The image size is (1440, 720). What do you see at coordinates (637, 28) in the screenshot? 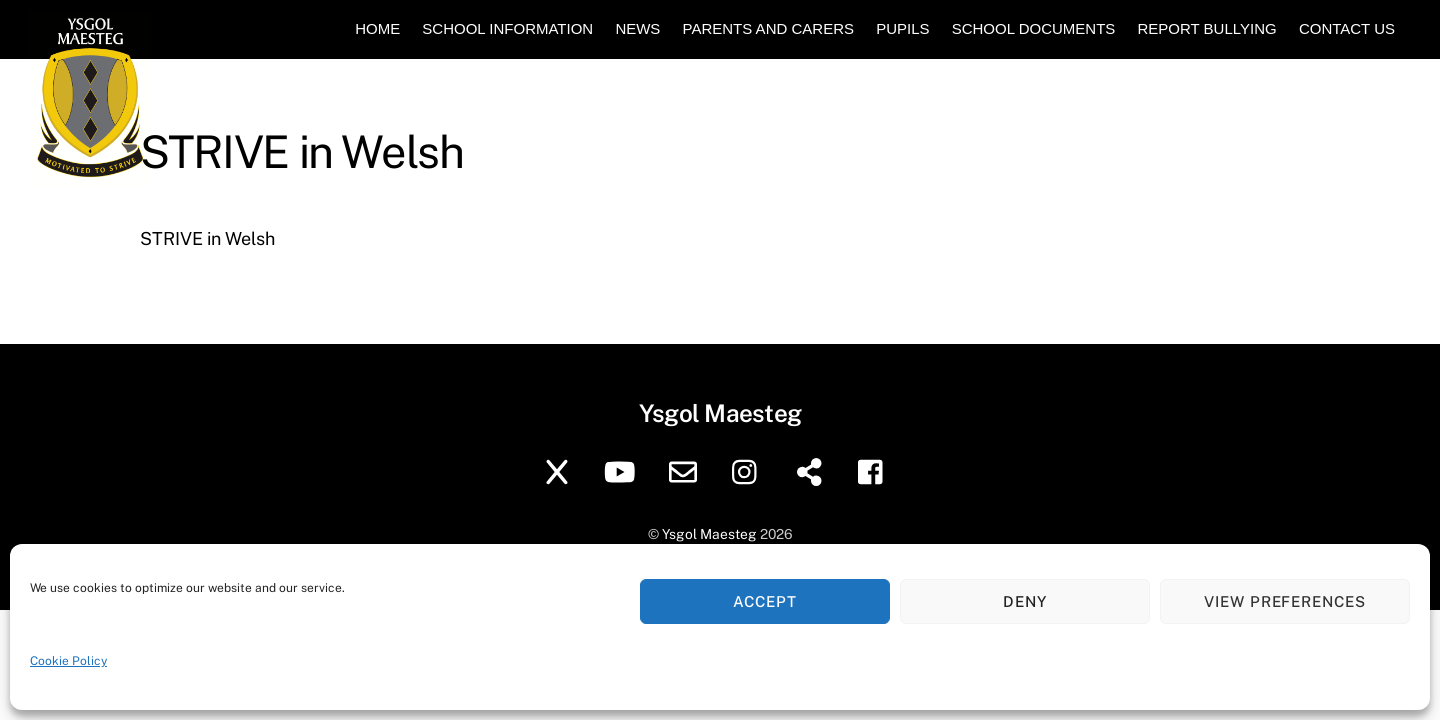
I see `News [button]` at bounding box center [637, 28].